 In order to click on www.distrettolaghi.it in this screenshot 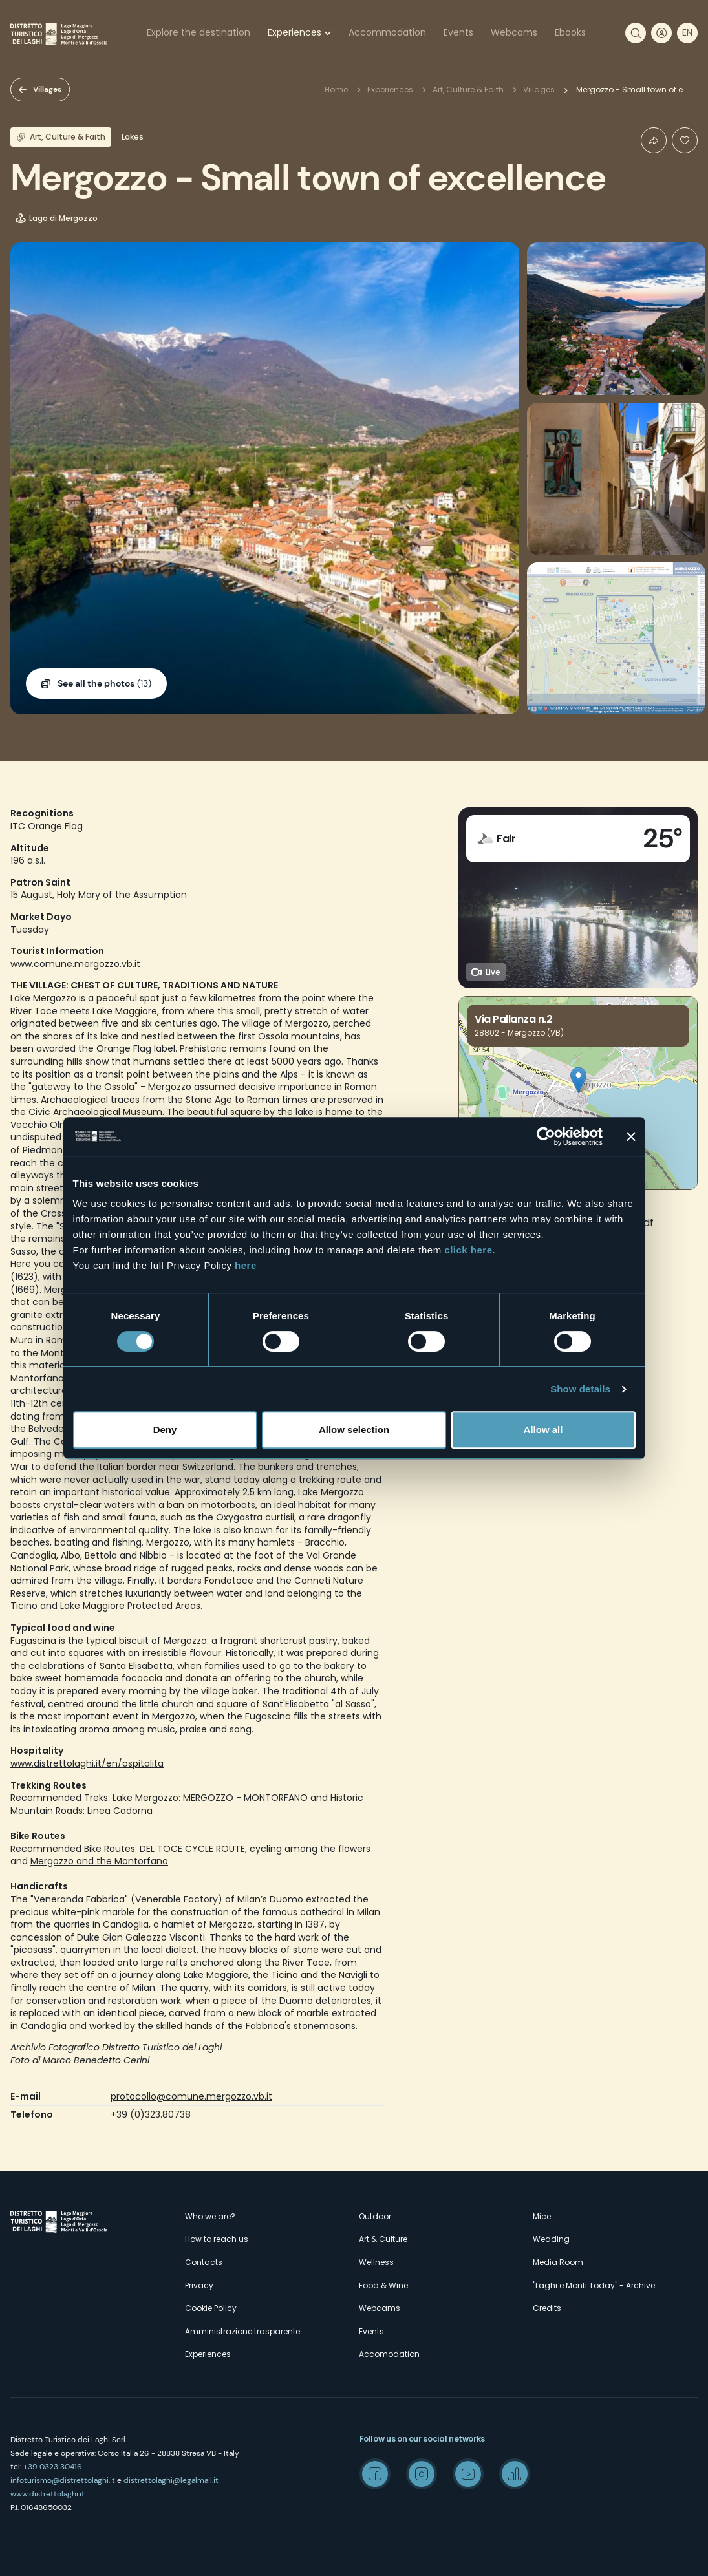, I will do `click(47, 2494)`.